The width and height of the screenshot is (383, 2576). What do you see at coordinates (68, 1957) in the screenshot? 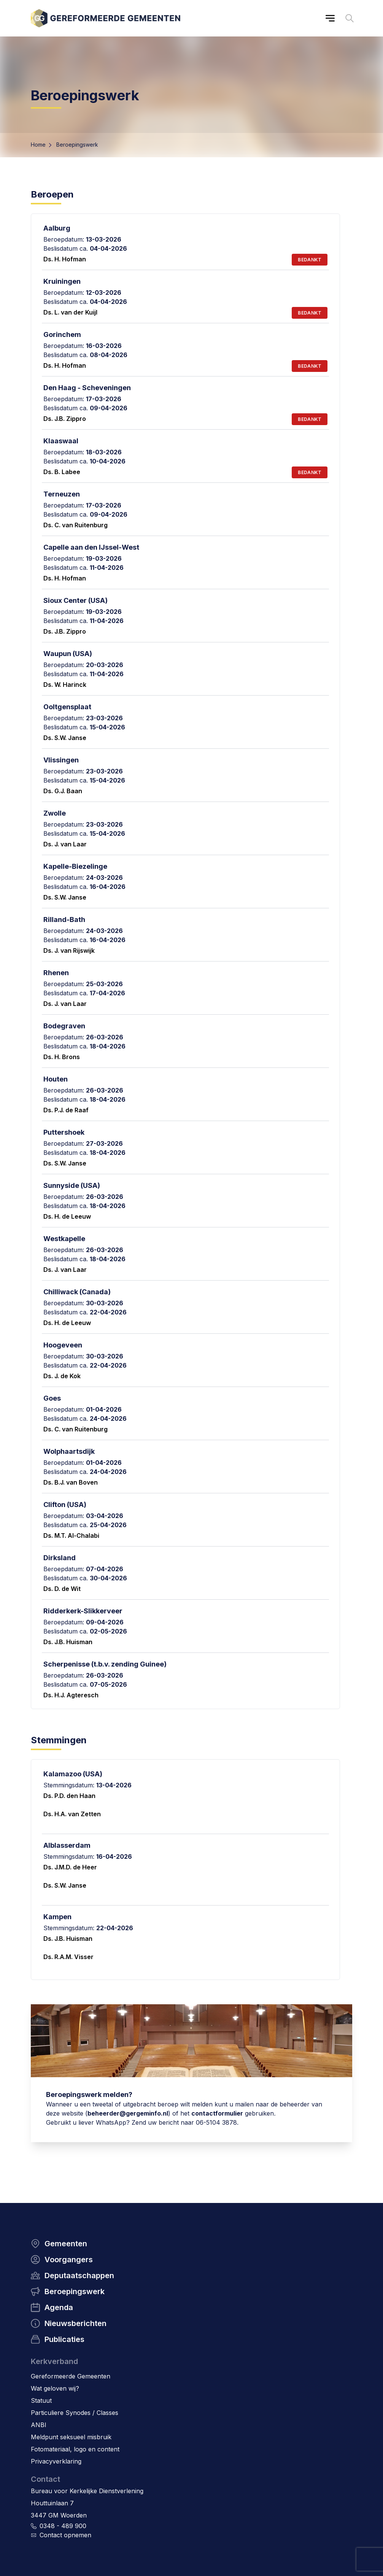
I see `Ds. R.A.M. Visser` at bounding box center [68, 1957].